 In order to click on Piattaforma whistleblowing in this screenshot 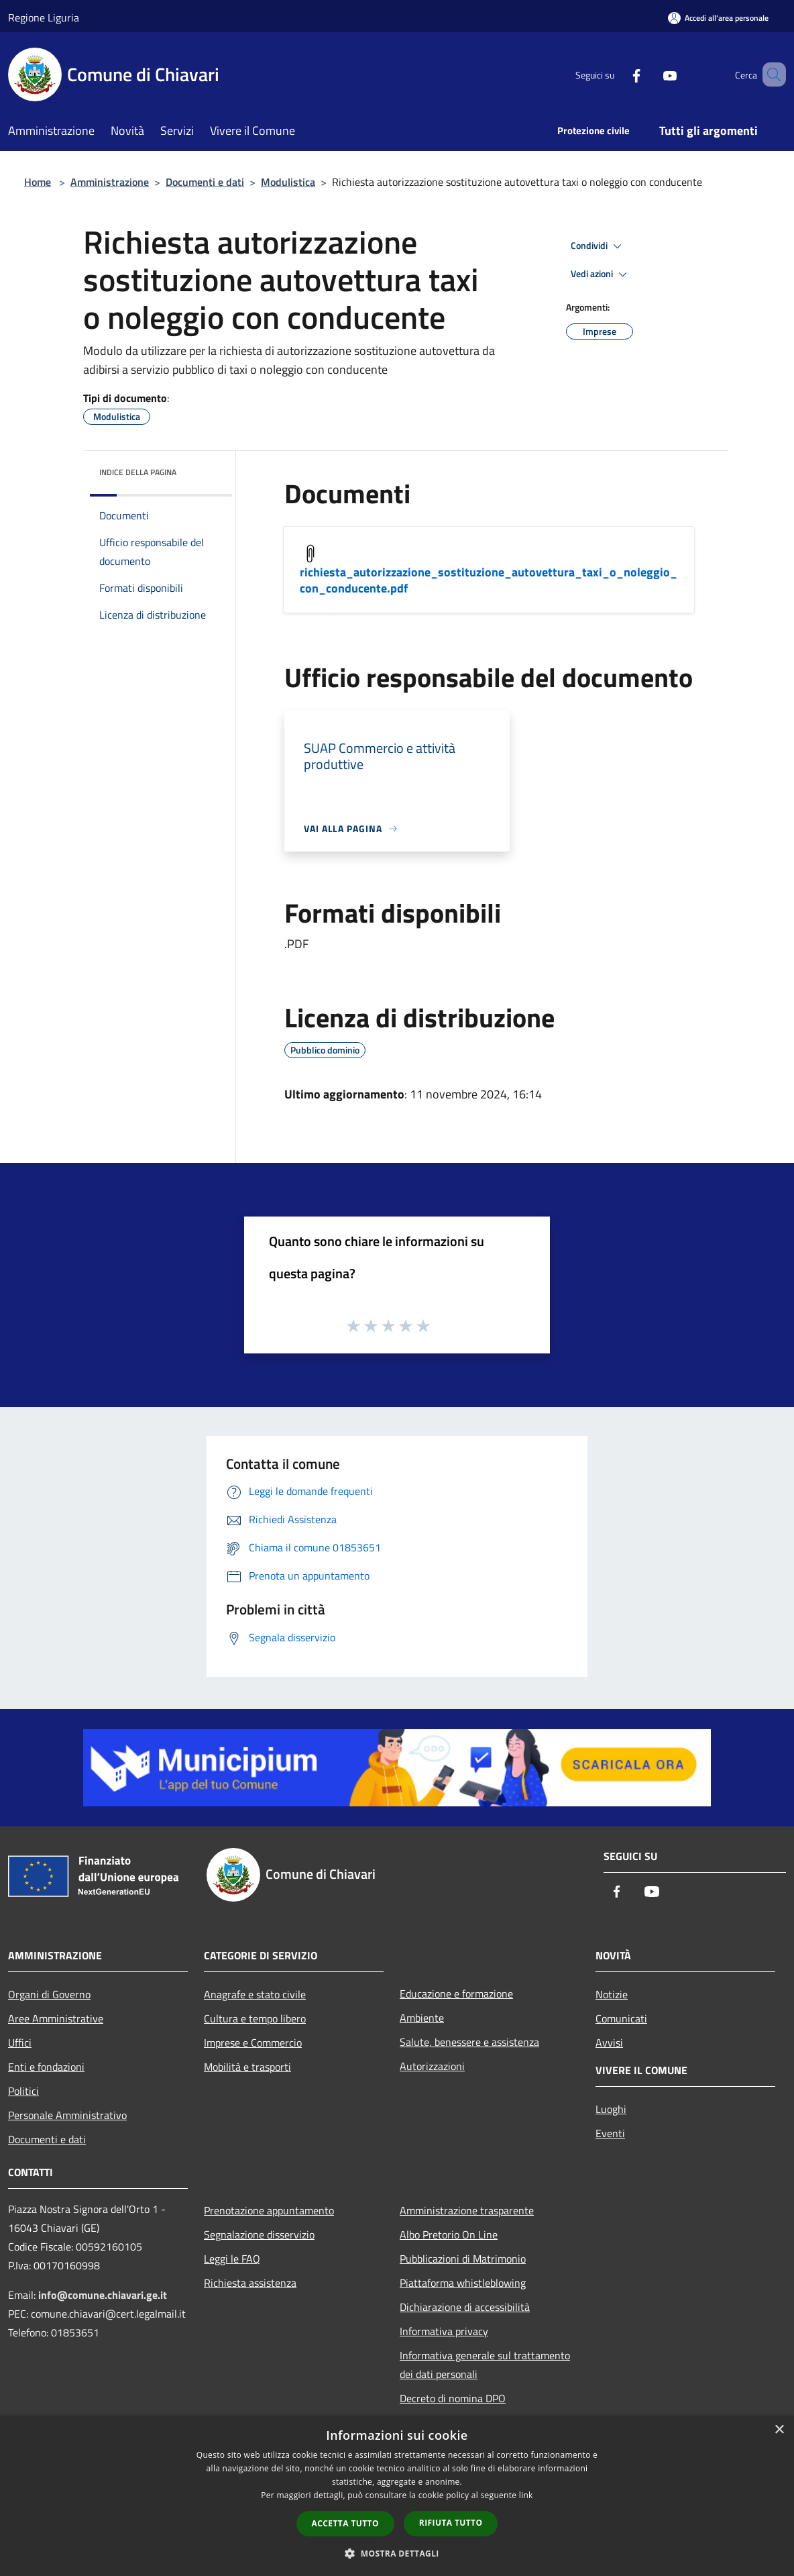, I will do `click(463, 2283)`.